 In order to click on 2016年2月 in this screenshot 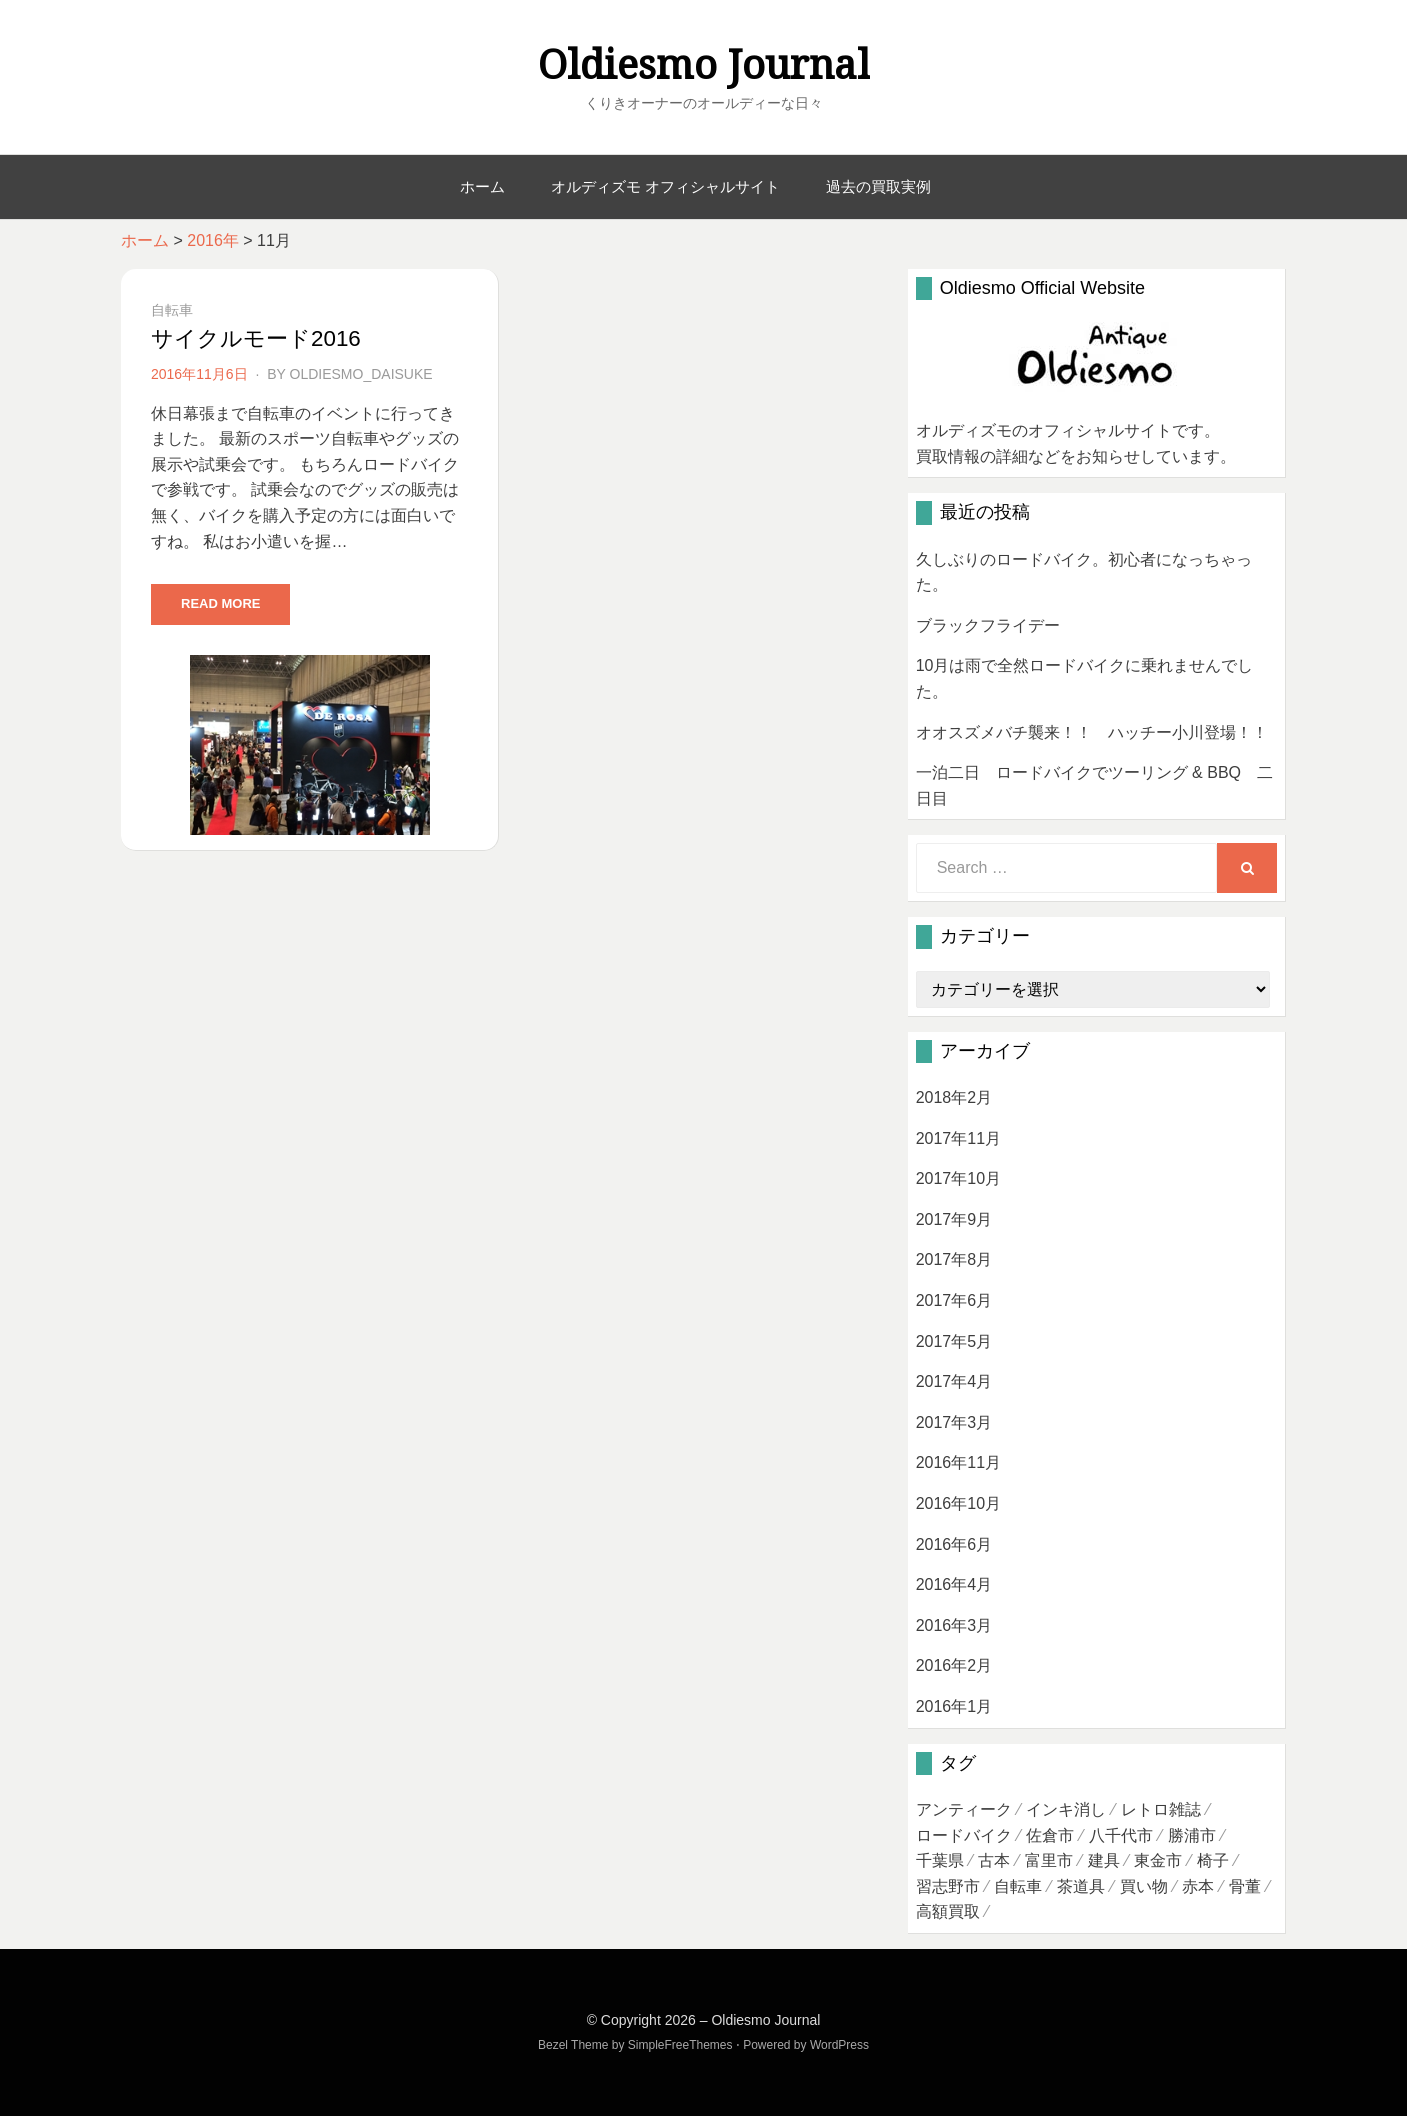, I will do `click(954, 1665)`.